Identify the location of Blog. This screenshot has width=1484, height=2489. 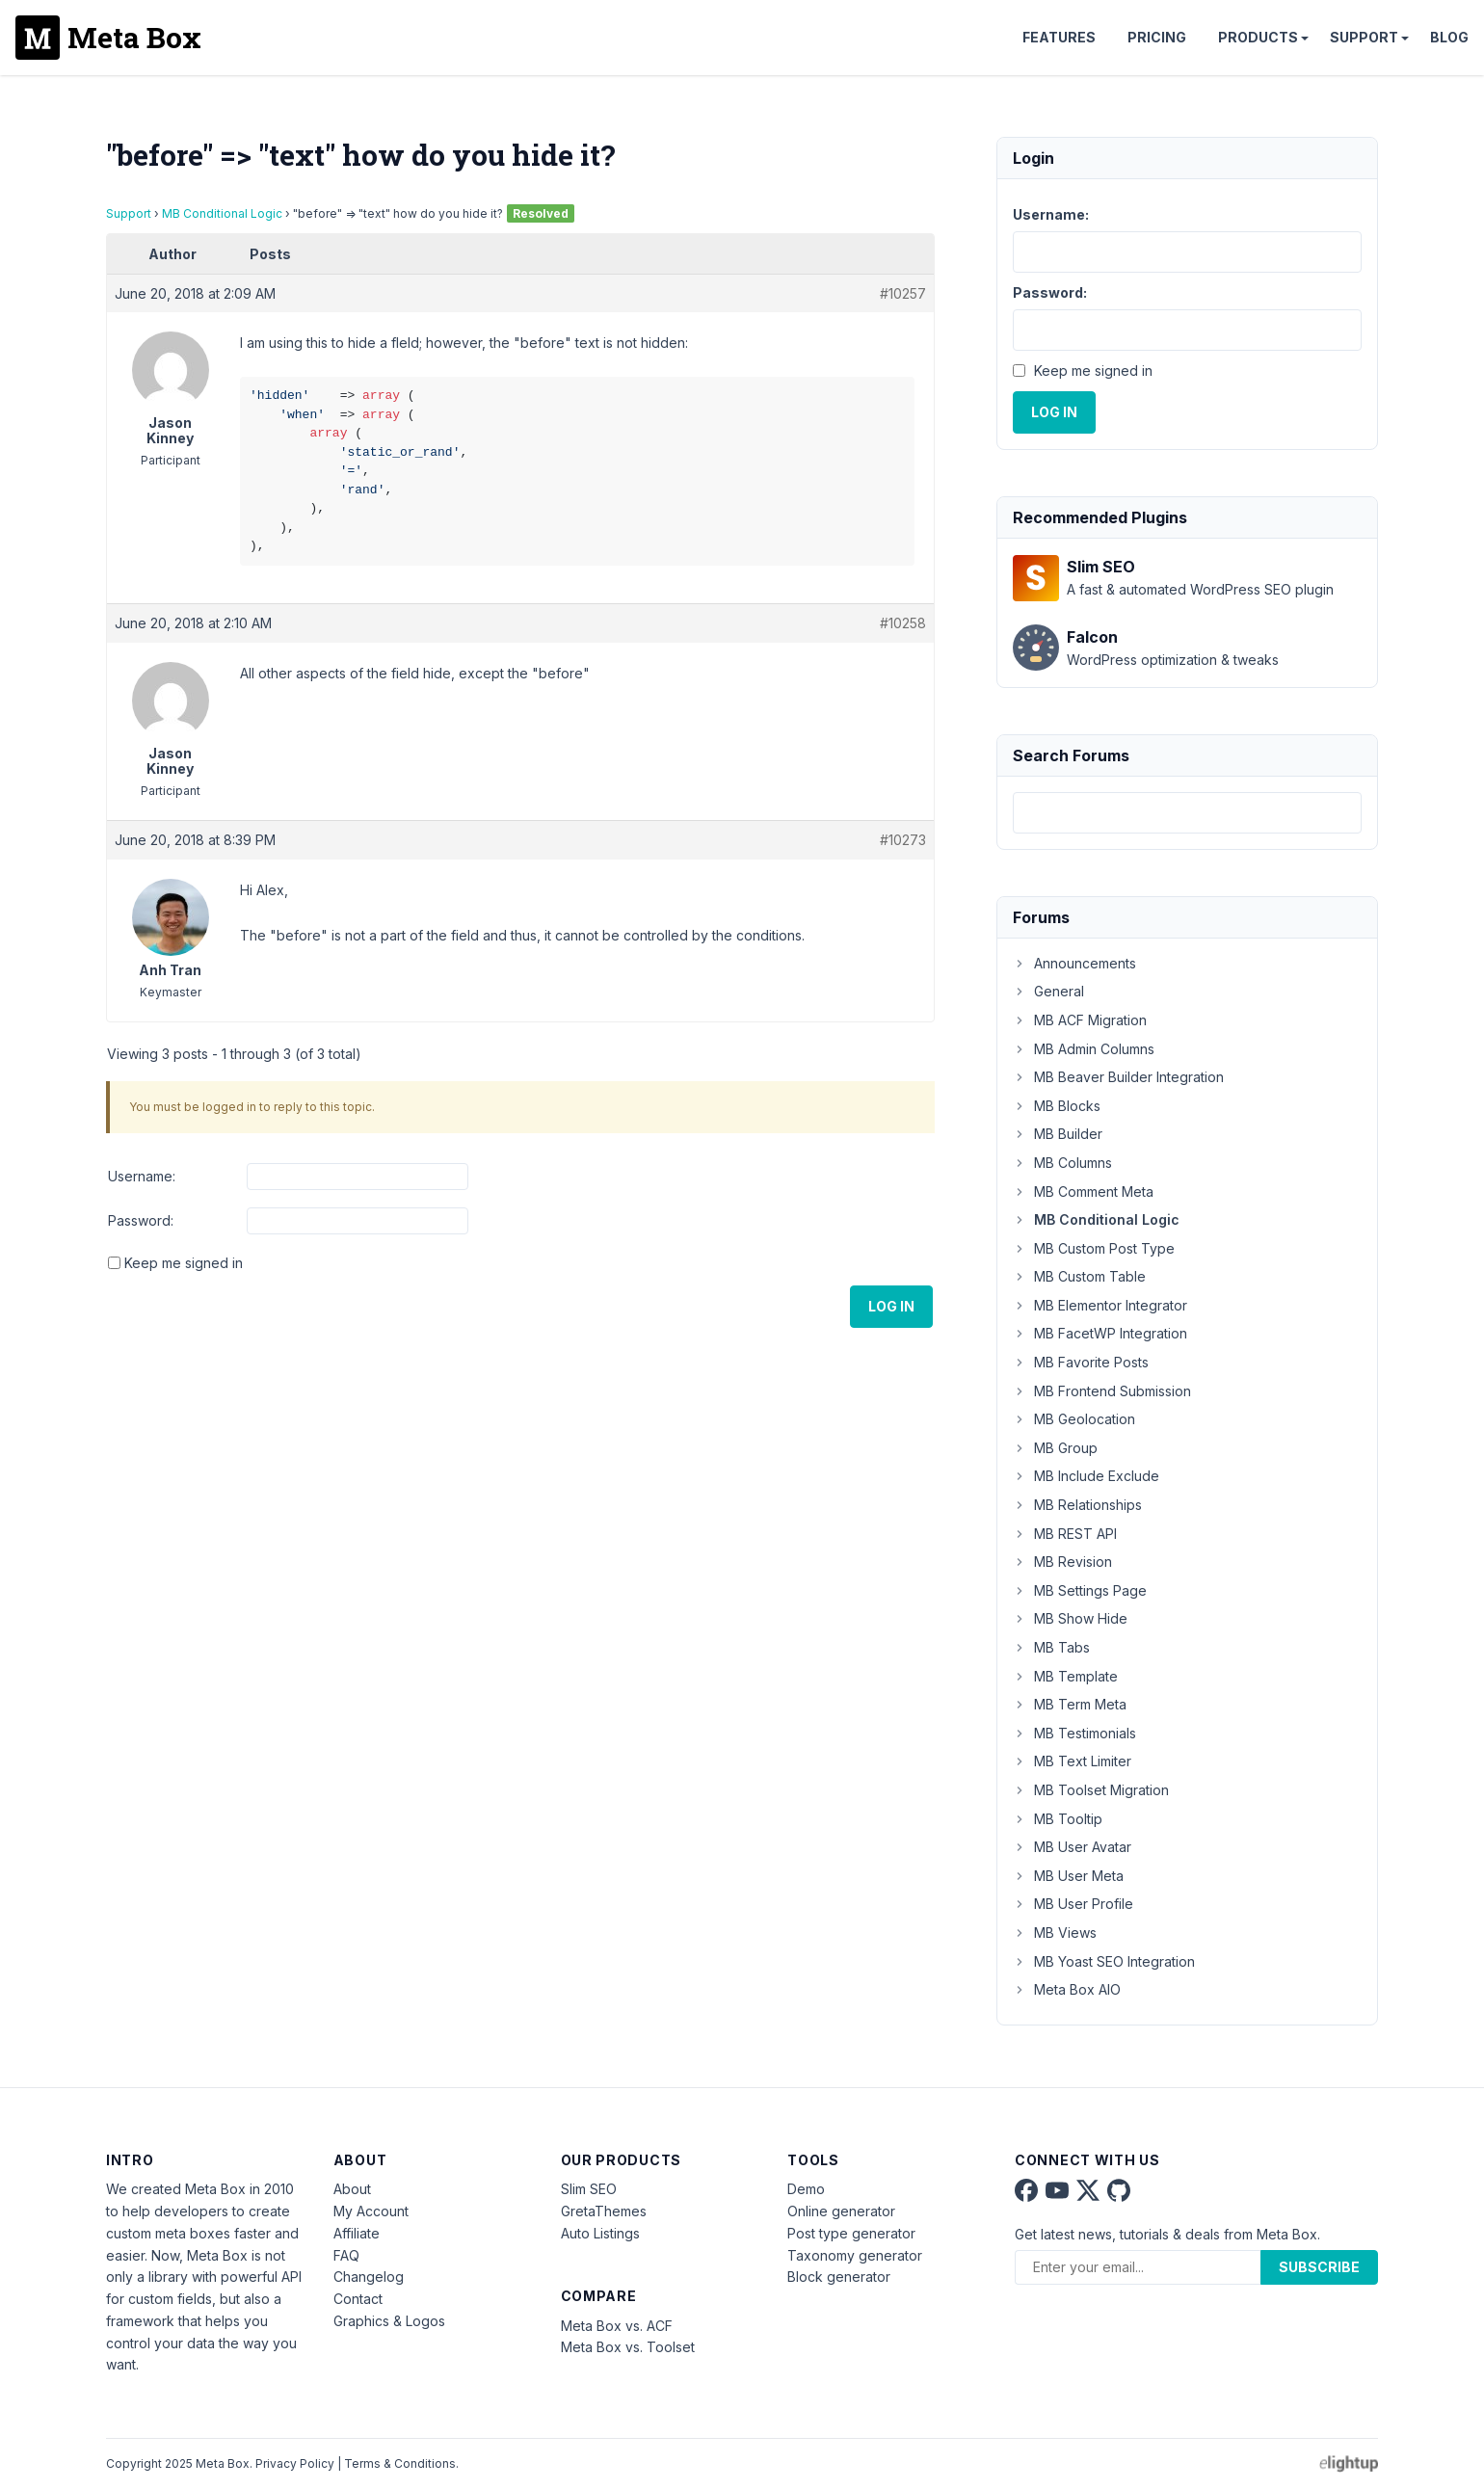
(1449, 37).